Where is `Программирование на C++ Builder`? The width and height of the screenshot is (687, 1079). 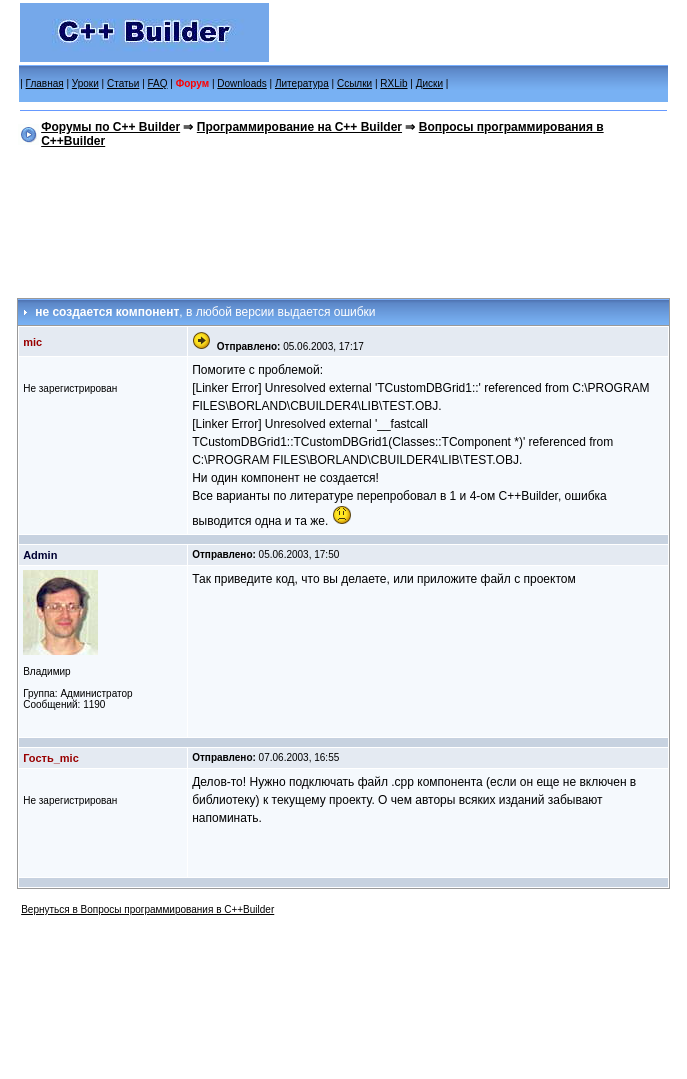 Программирование на C++ Builder is located at coordinates (299, 127).